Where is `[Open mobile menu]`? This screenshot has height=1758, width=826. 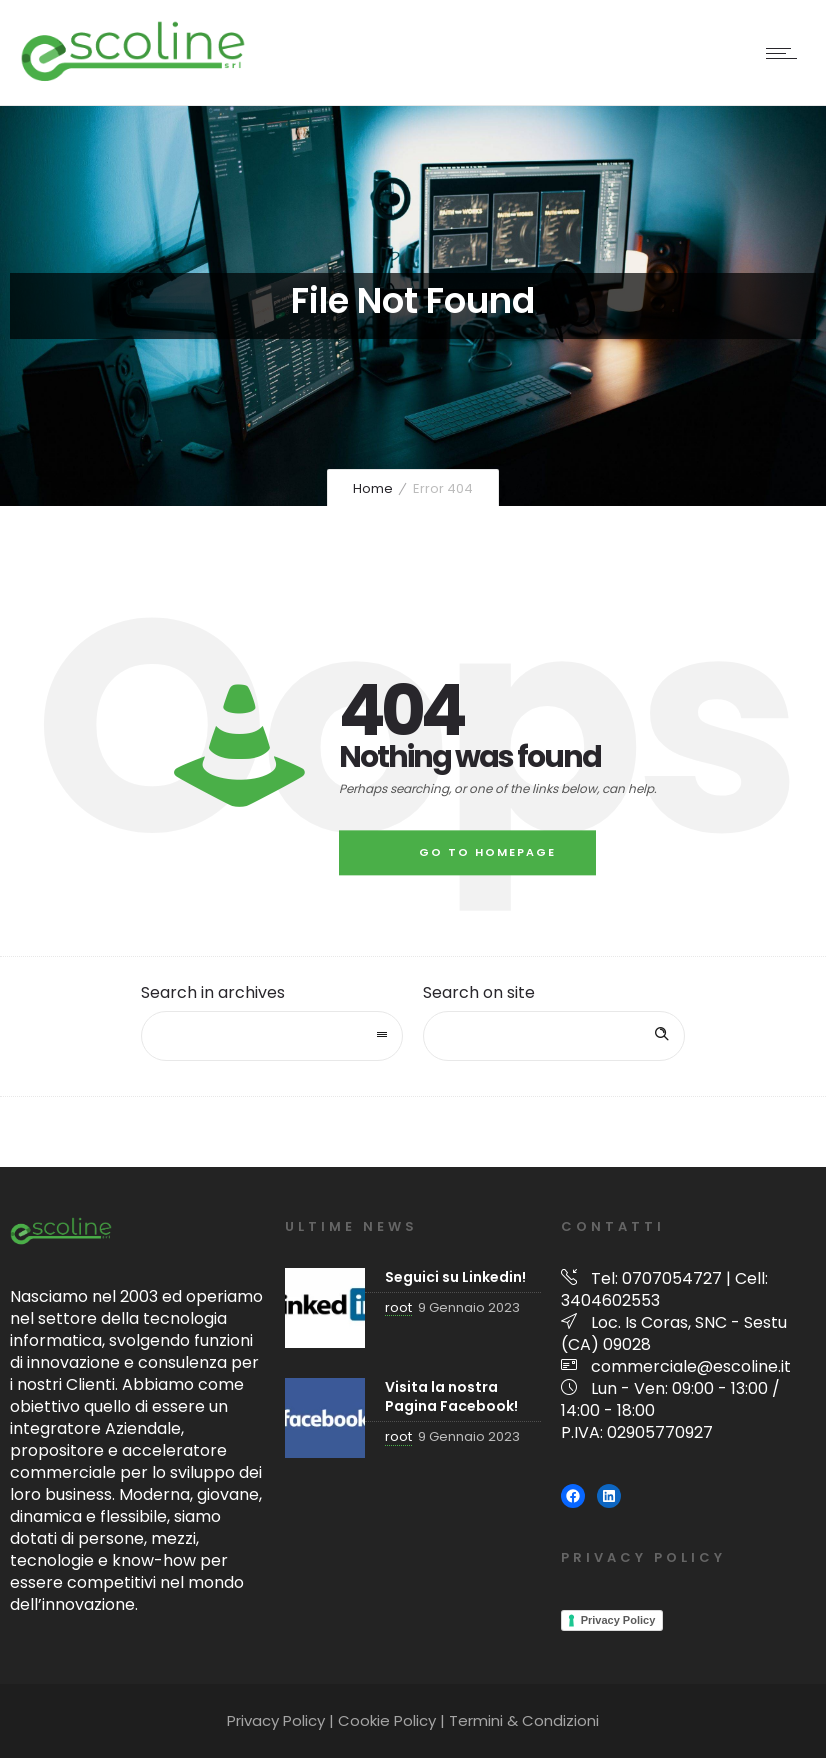
[Open mobile menu] is located at coordinates (786, 53).